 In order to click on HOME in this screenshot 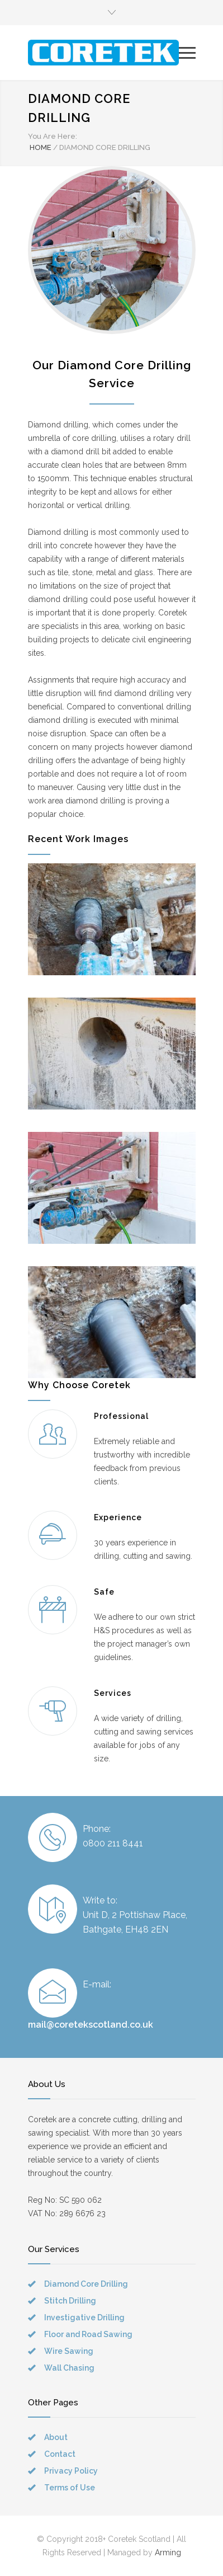, I will do `click(40, 147)`.